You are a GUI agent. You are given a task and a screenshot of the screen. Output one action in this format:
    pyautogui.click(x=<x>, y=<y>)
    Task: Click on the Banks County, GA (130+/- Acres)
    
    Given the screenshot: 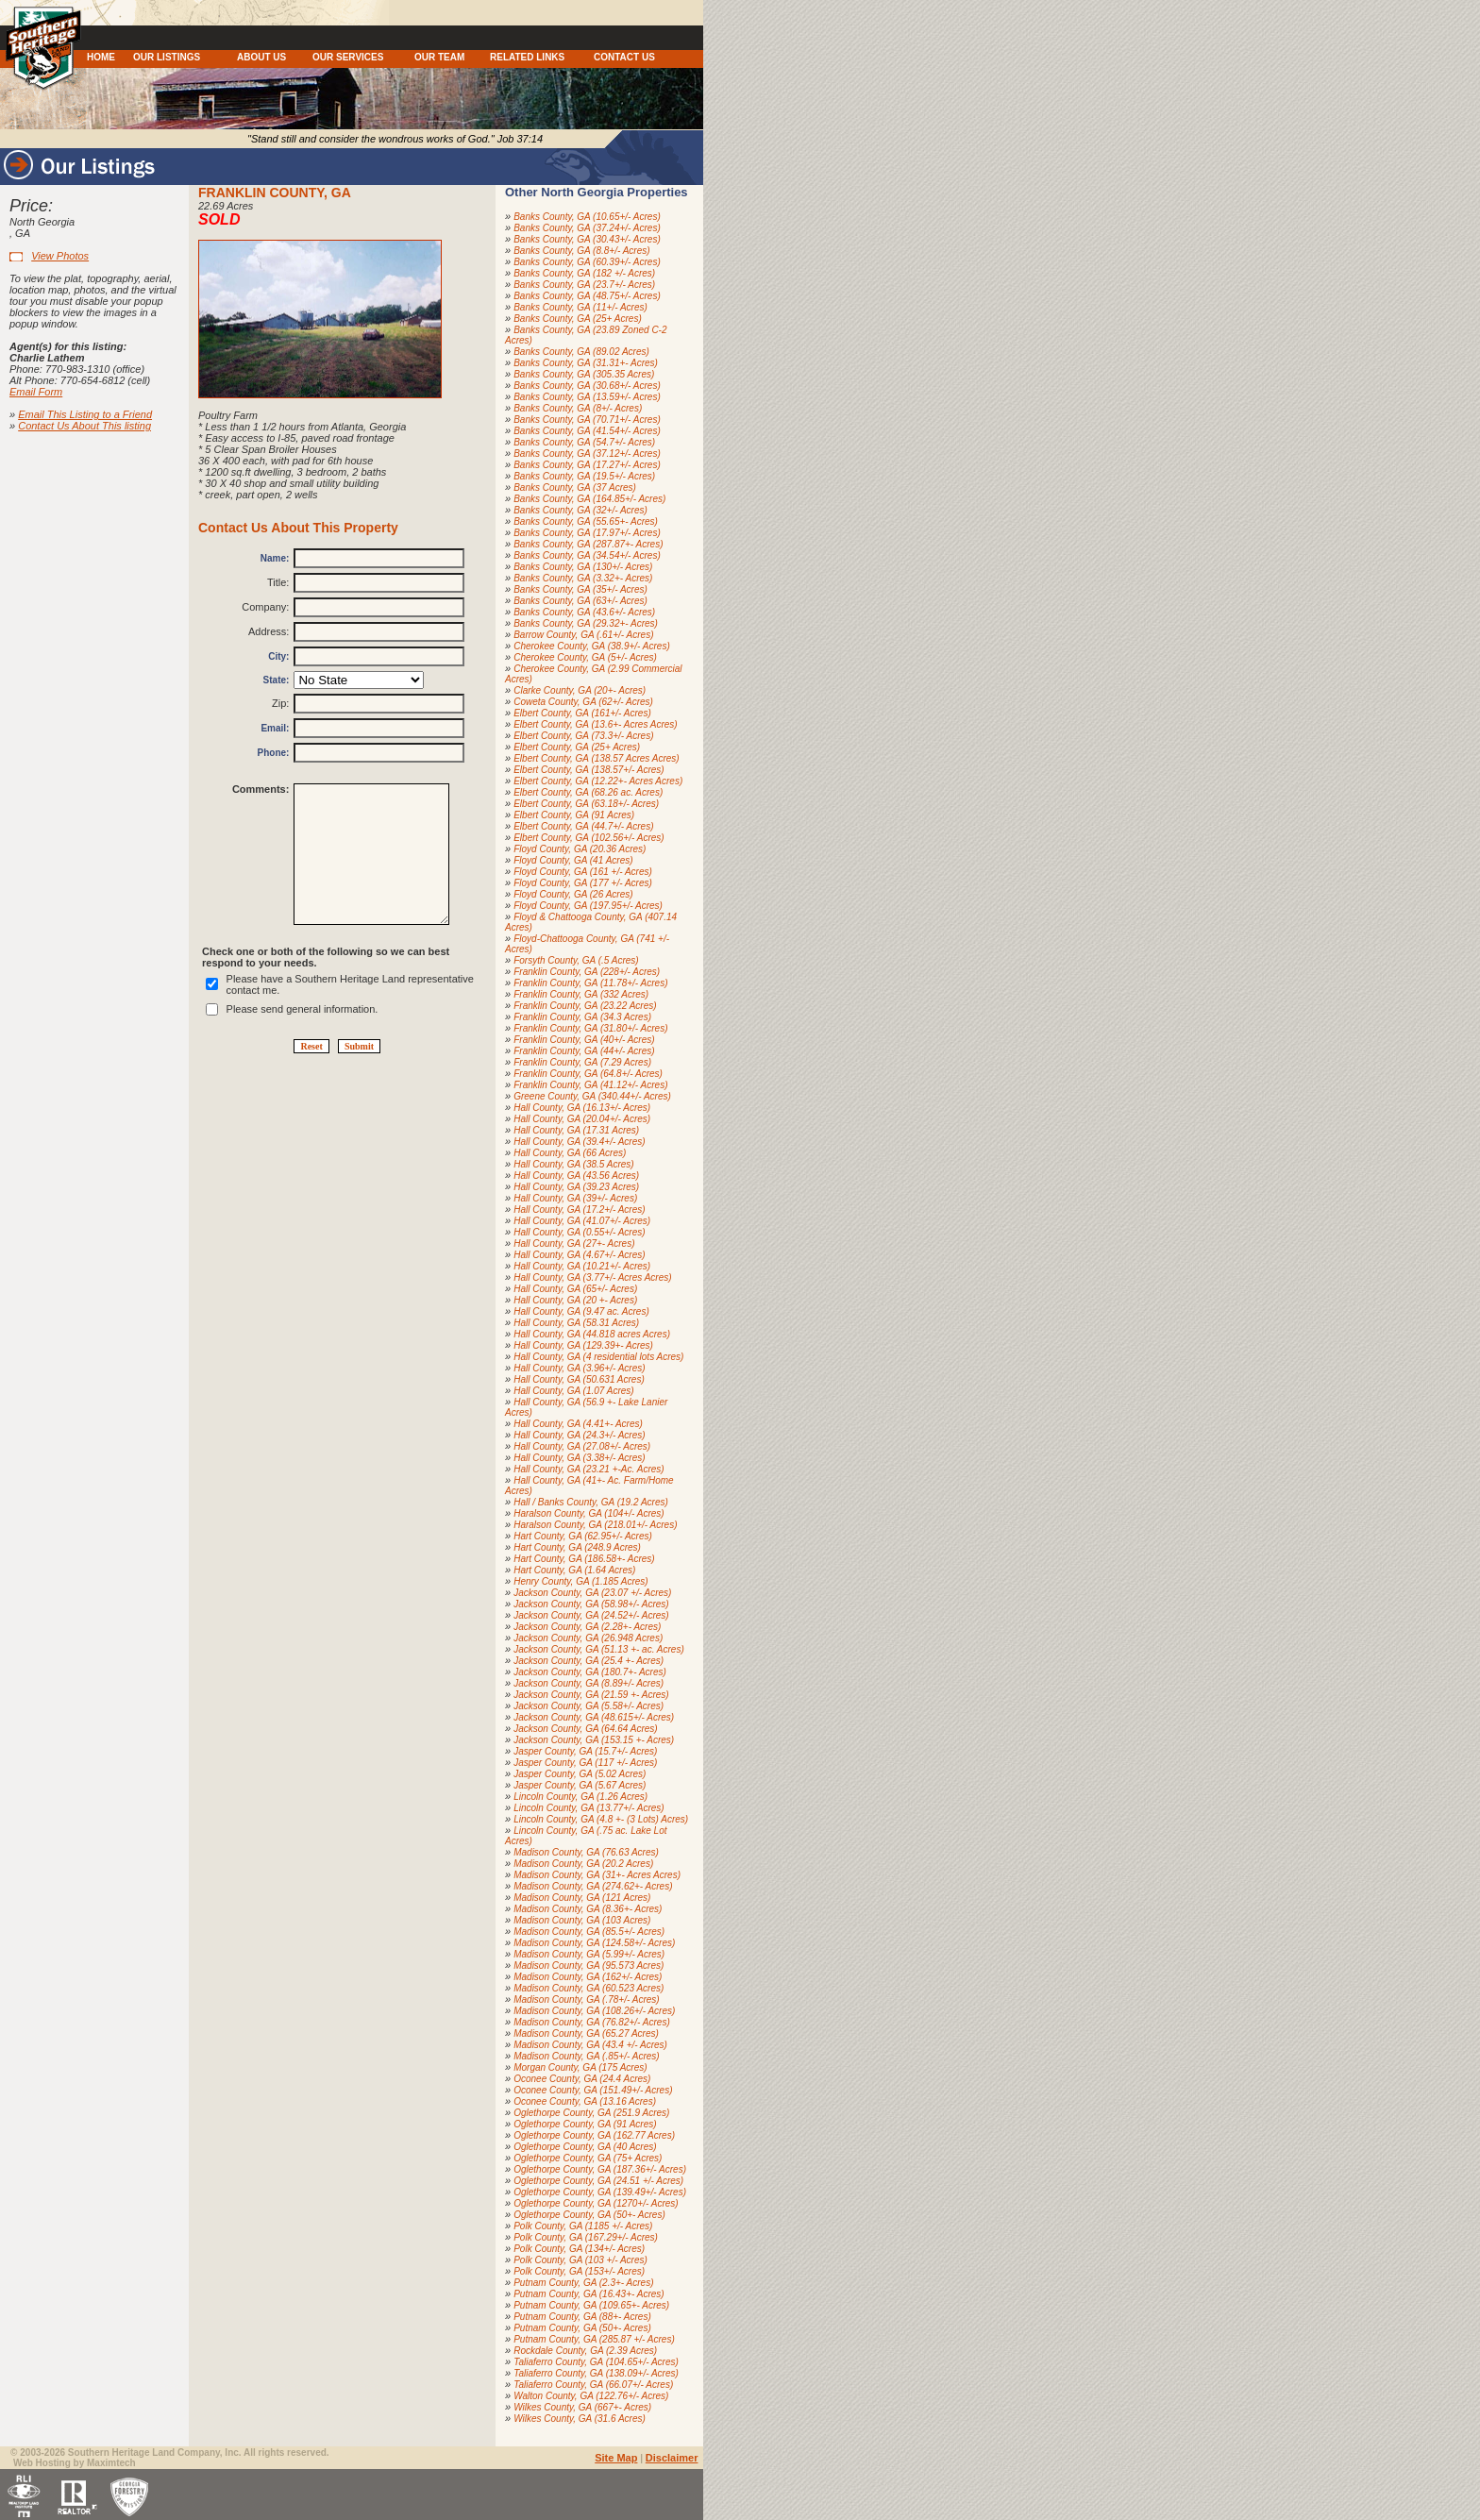 What is the action you would take?
    pyautogui.click(x=582, y=567)
    